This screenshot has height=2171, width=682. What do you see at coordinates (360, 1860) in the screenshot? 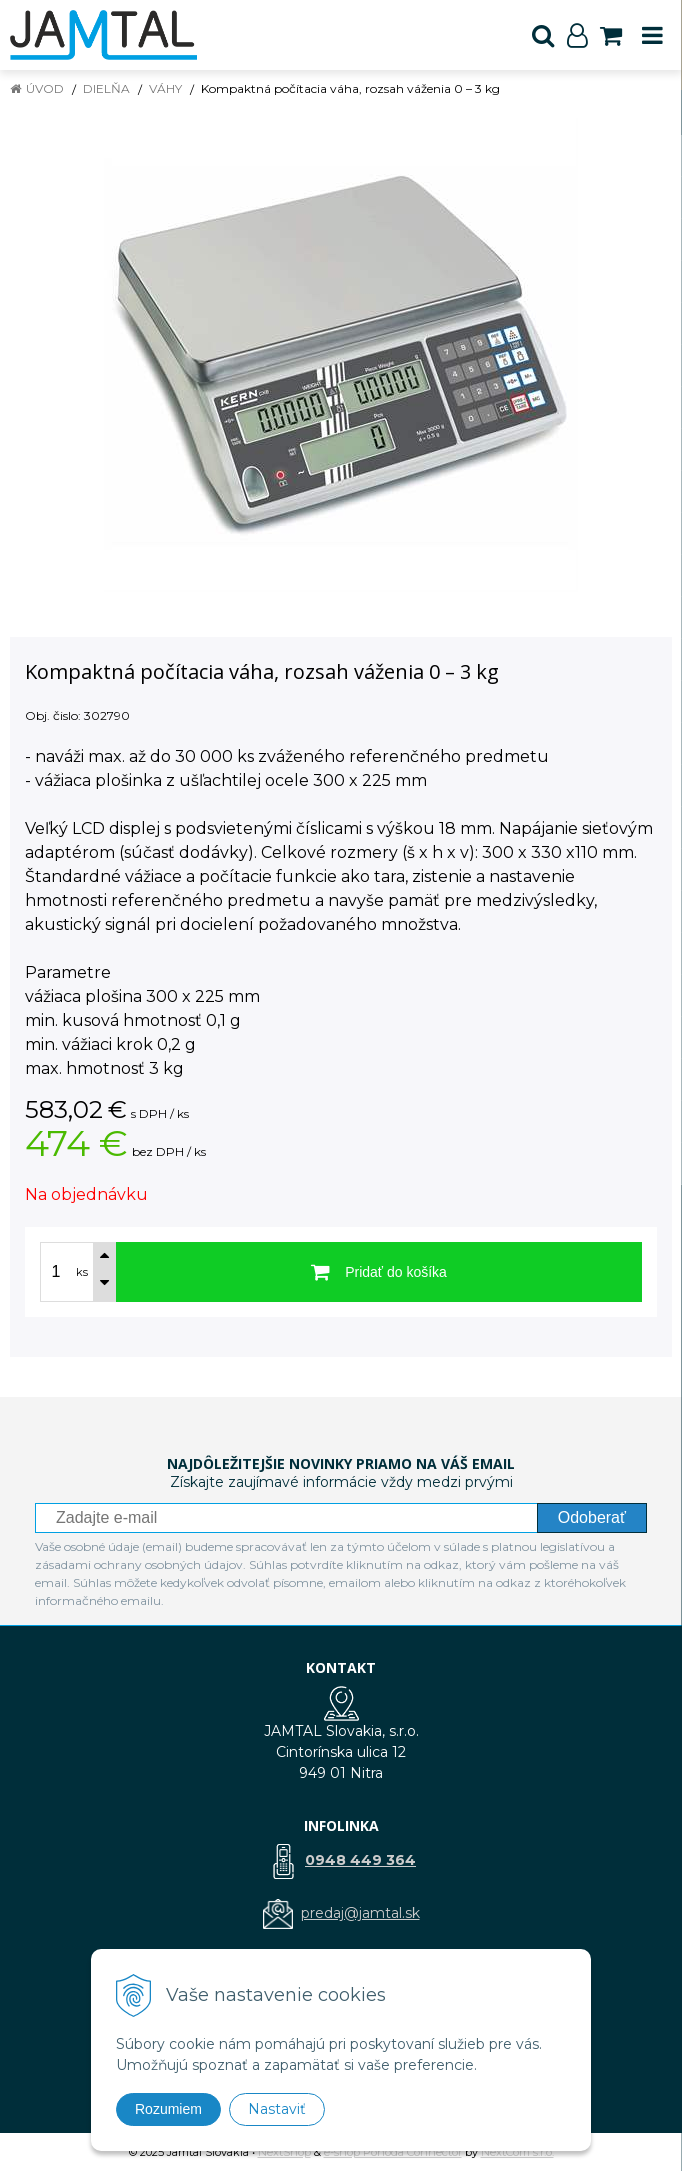
I see `0948 449 364` at bounding box center [360, 1860].